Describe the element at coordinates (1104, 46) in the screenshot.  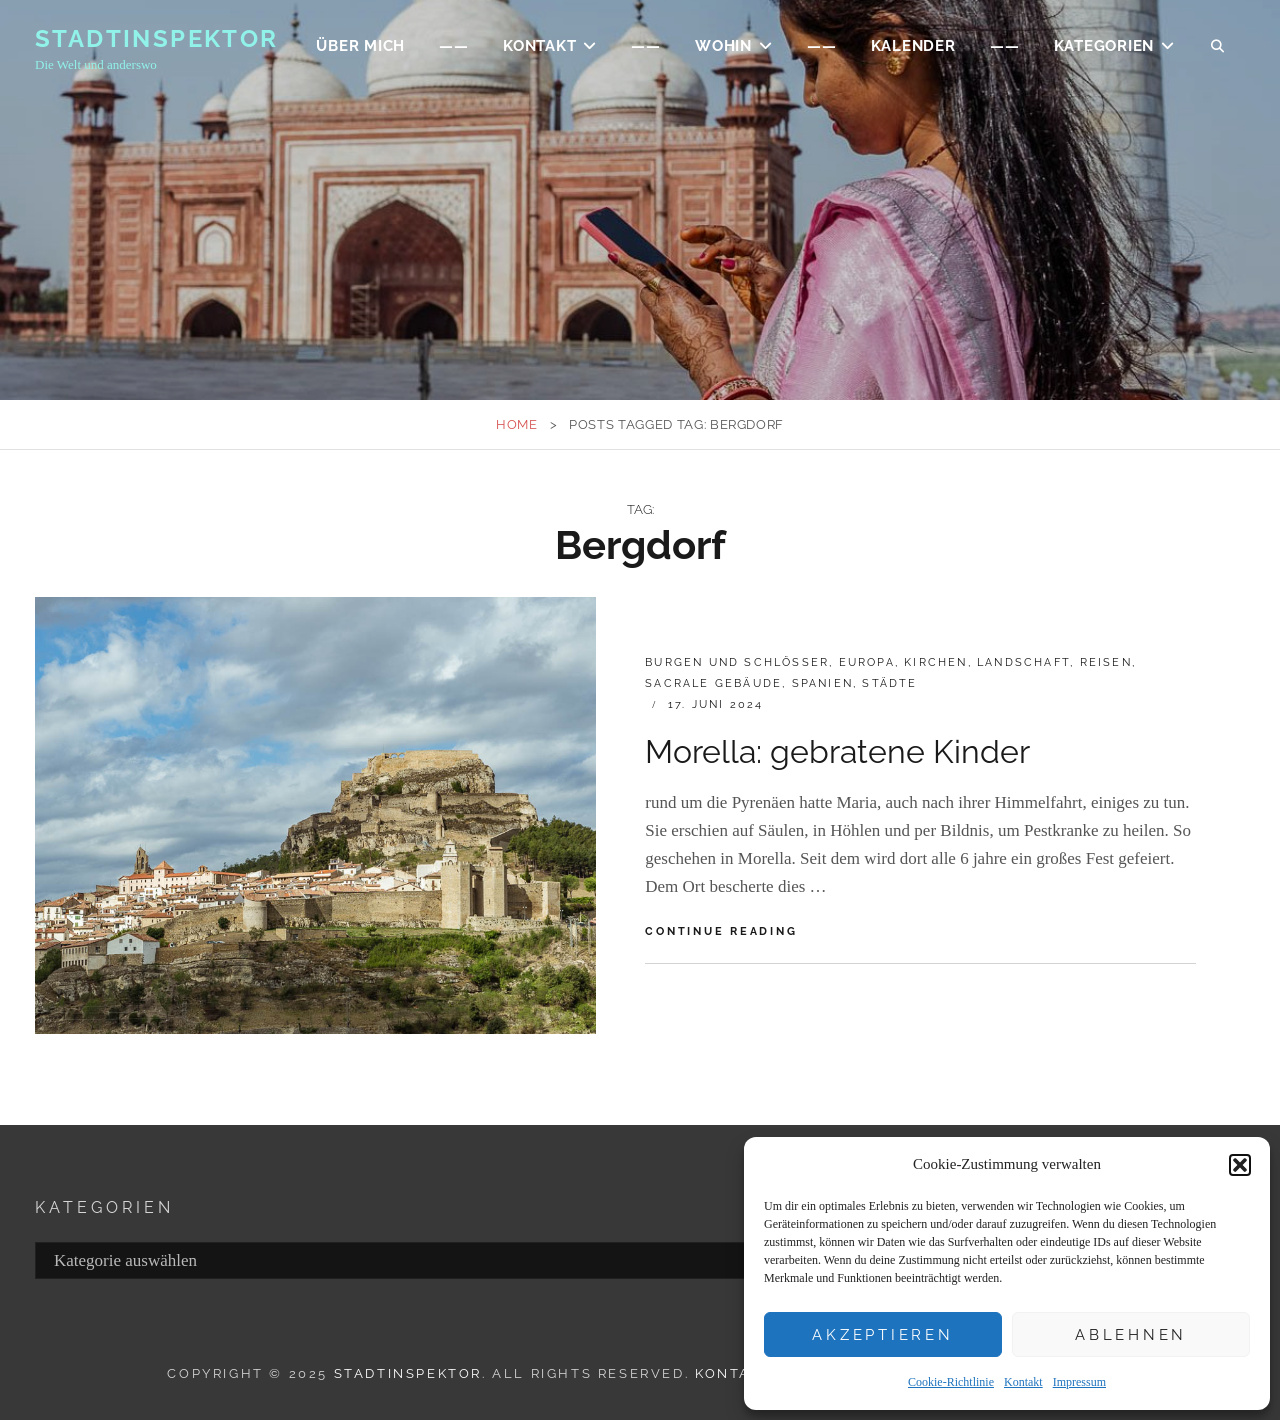
I see `Kategorien` at that location.